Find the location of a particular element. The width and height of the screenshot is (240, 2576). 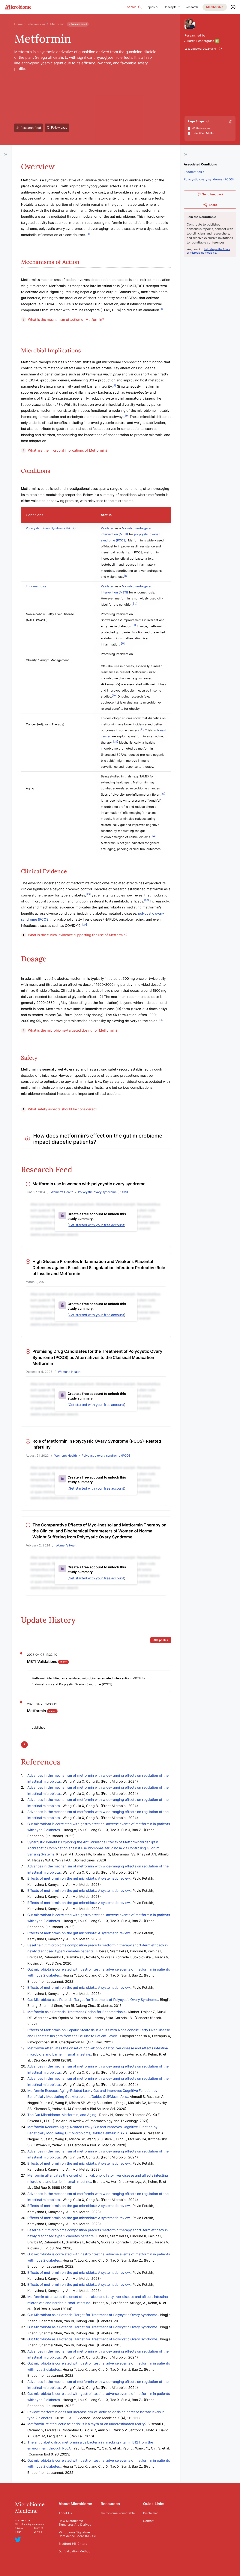

Polycystic Ovary Syndrome (PCOS) is located at coordinates (51, 528).